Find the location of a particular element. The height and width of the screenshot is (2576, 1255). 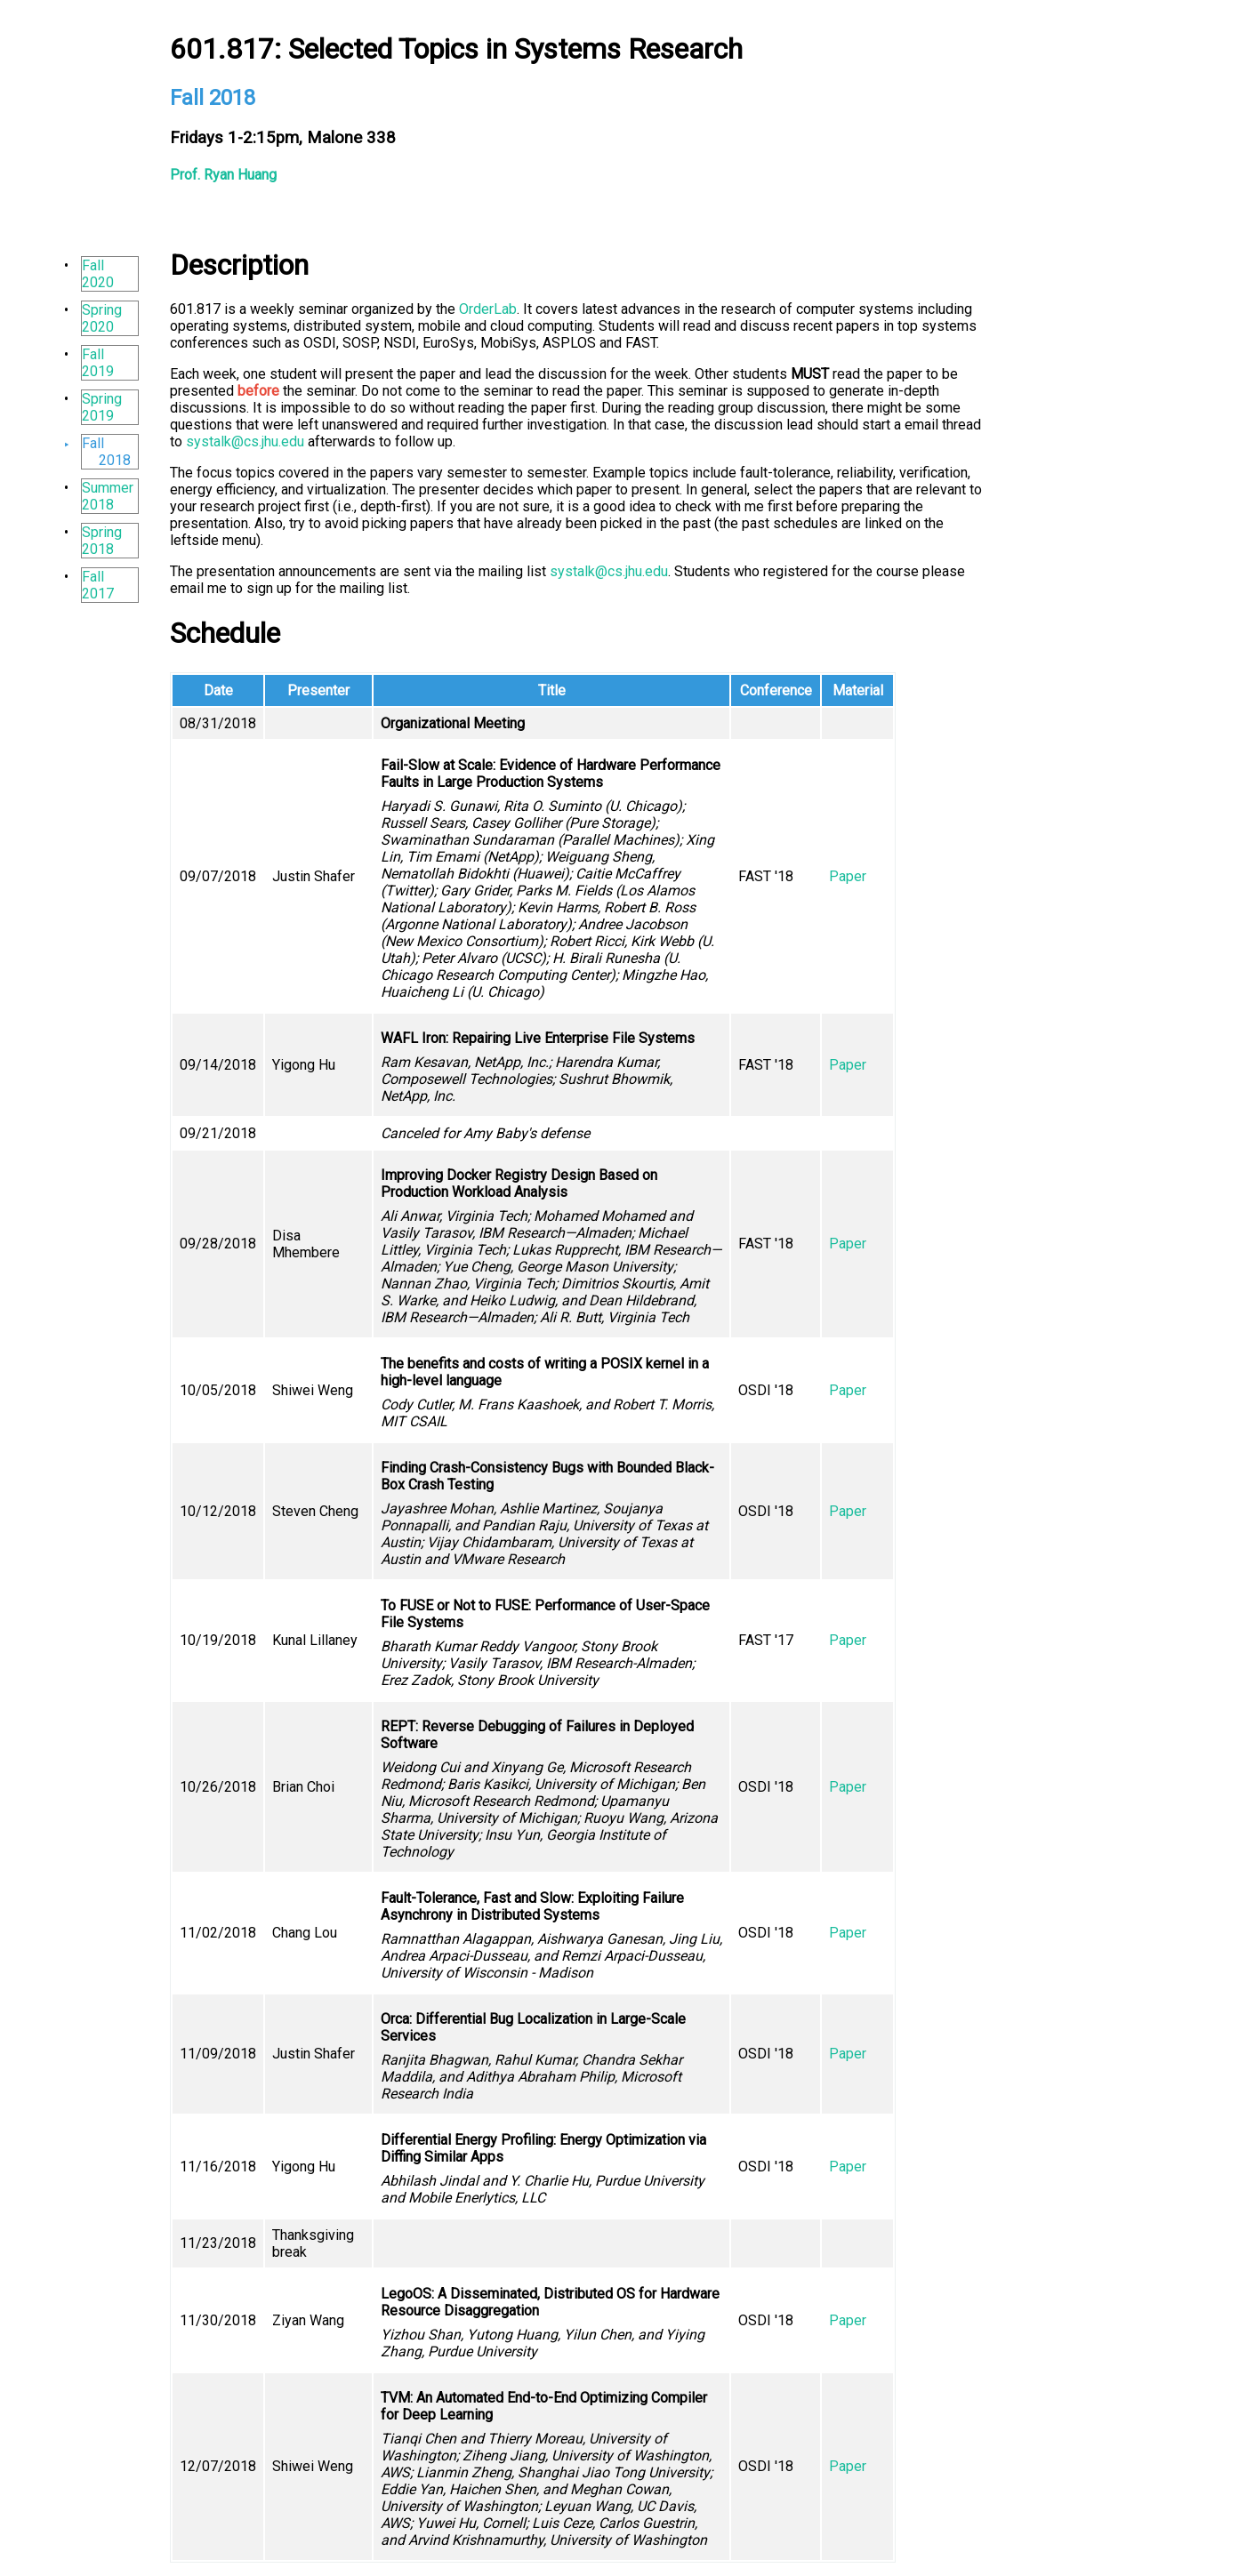

systalk@cs.jhu.edu is located at coordinates (245, 441).